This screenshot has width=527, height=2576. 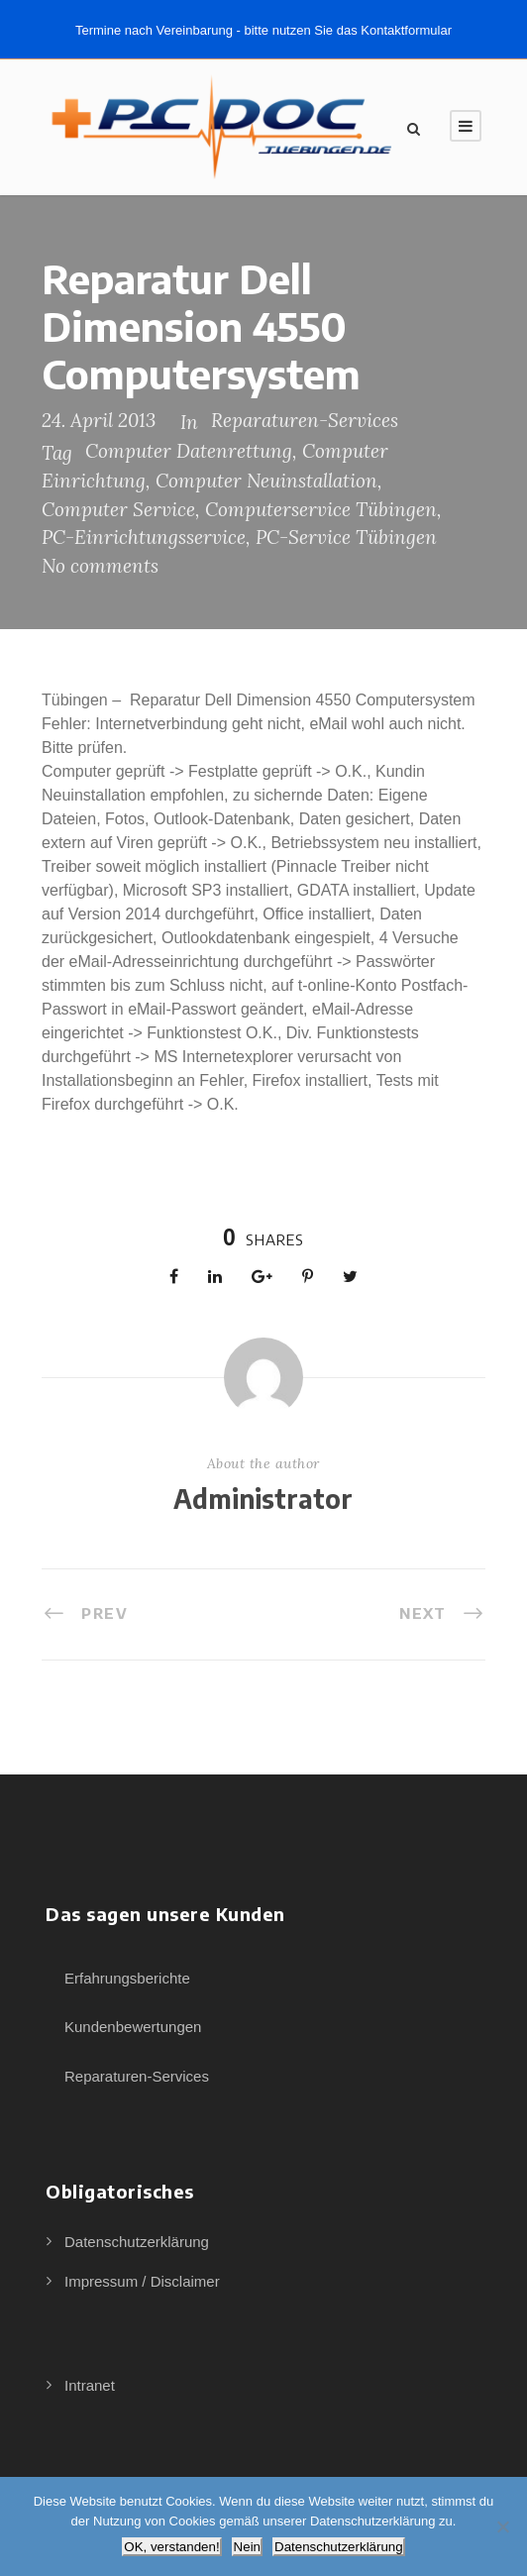 What do you see at coordinates (99, 420) in the screenshot?
I see `24. April 2013` at bounding box center [99, 420].